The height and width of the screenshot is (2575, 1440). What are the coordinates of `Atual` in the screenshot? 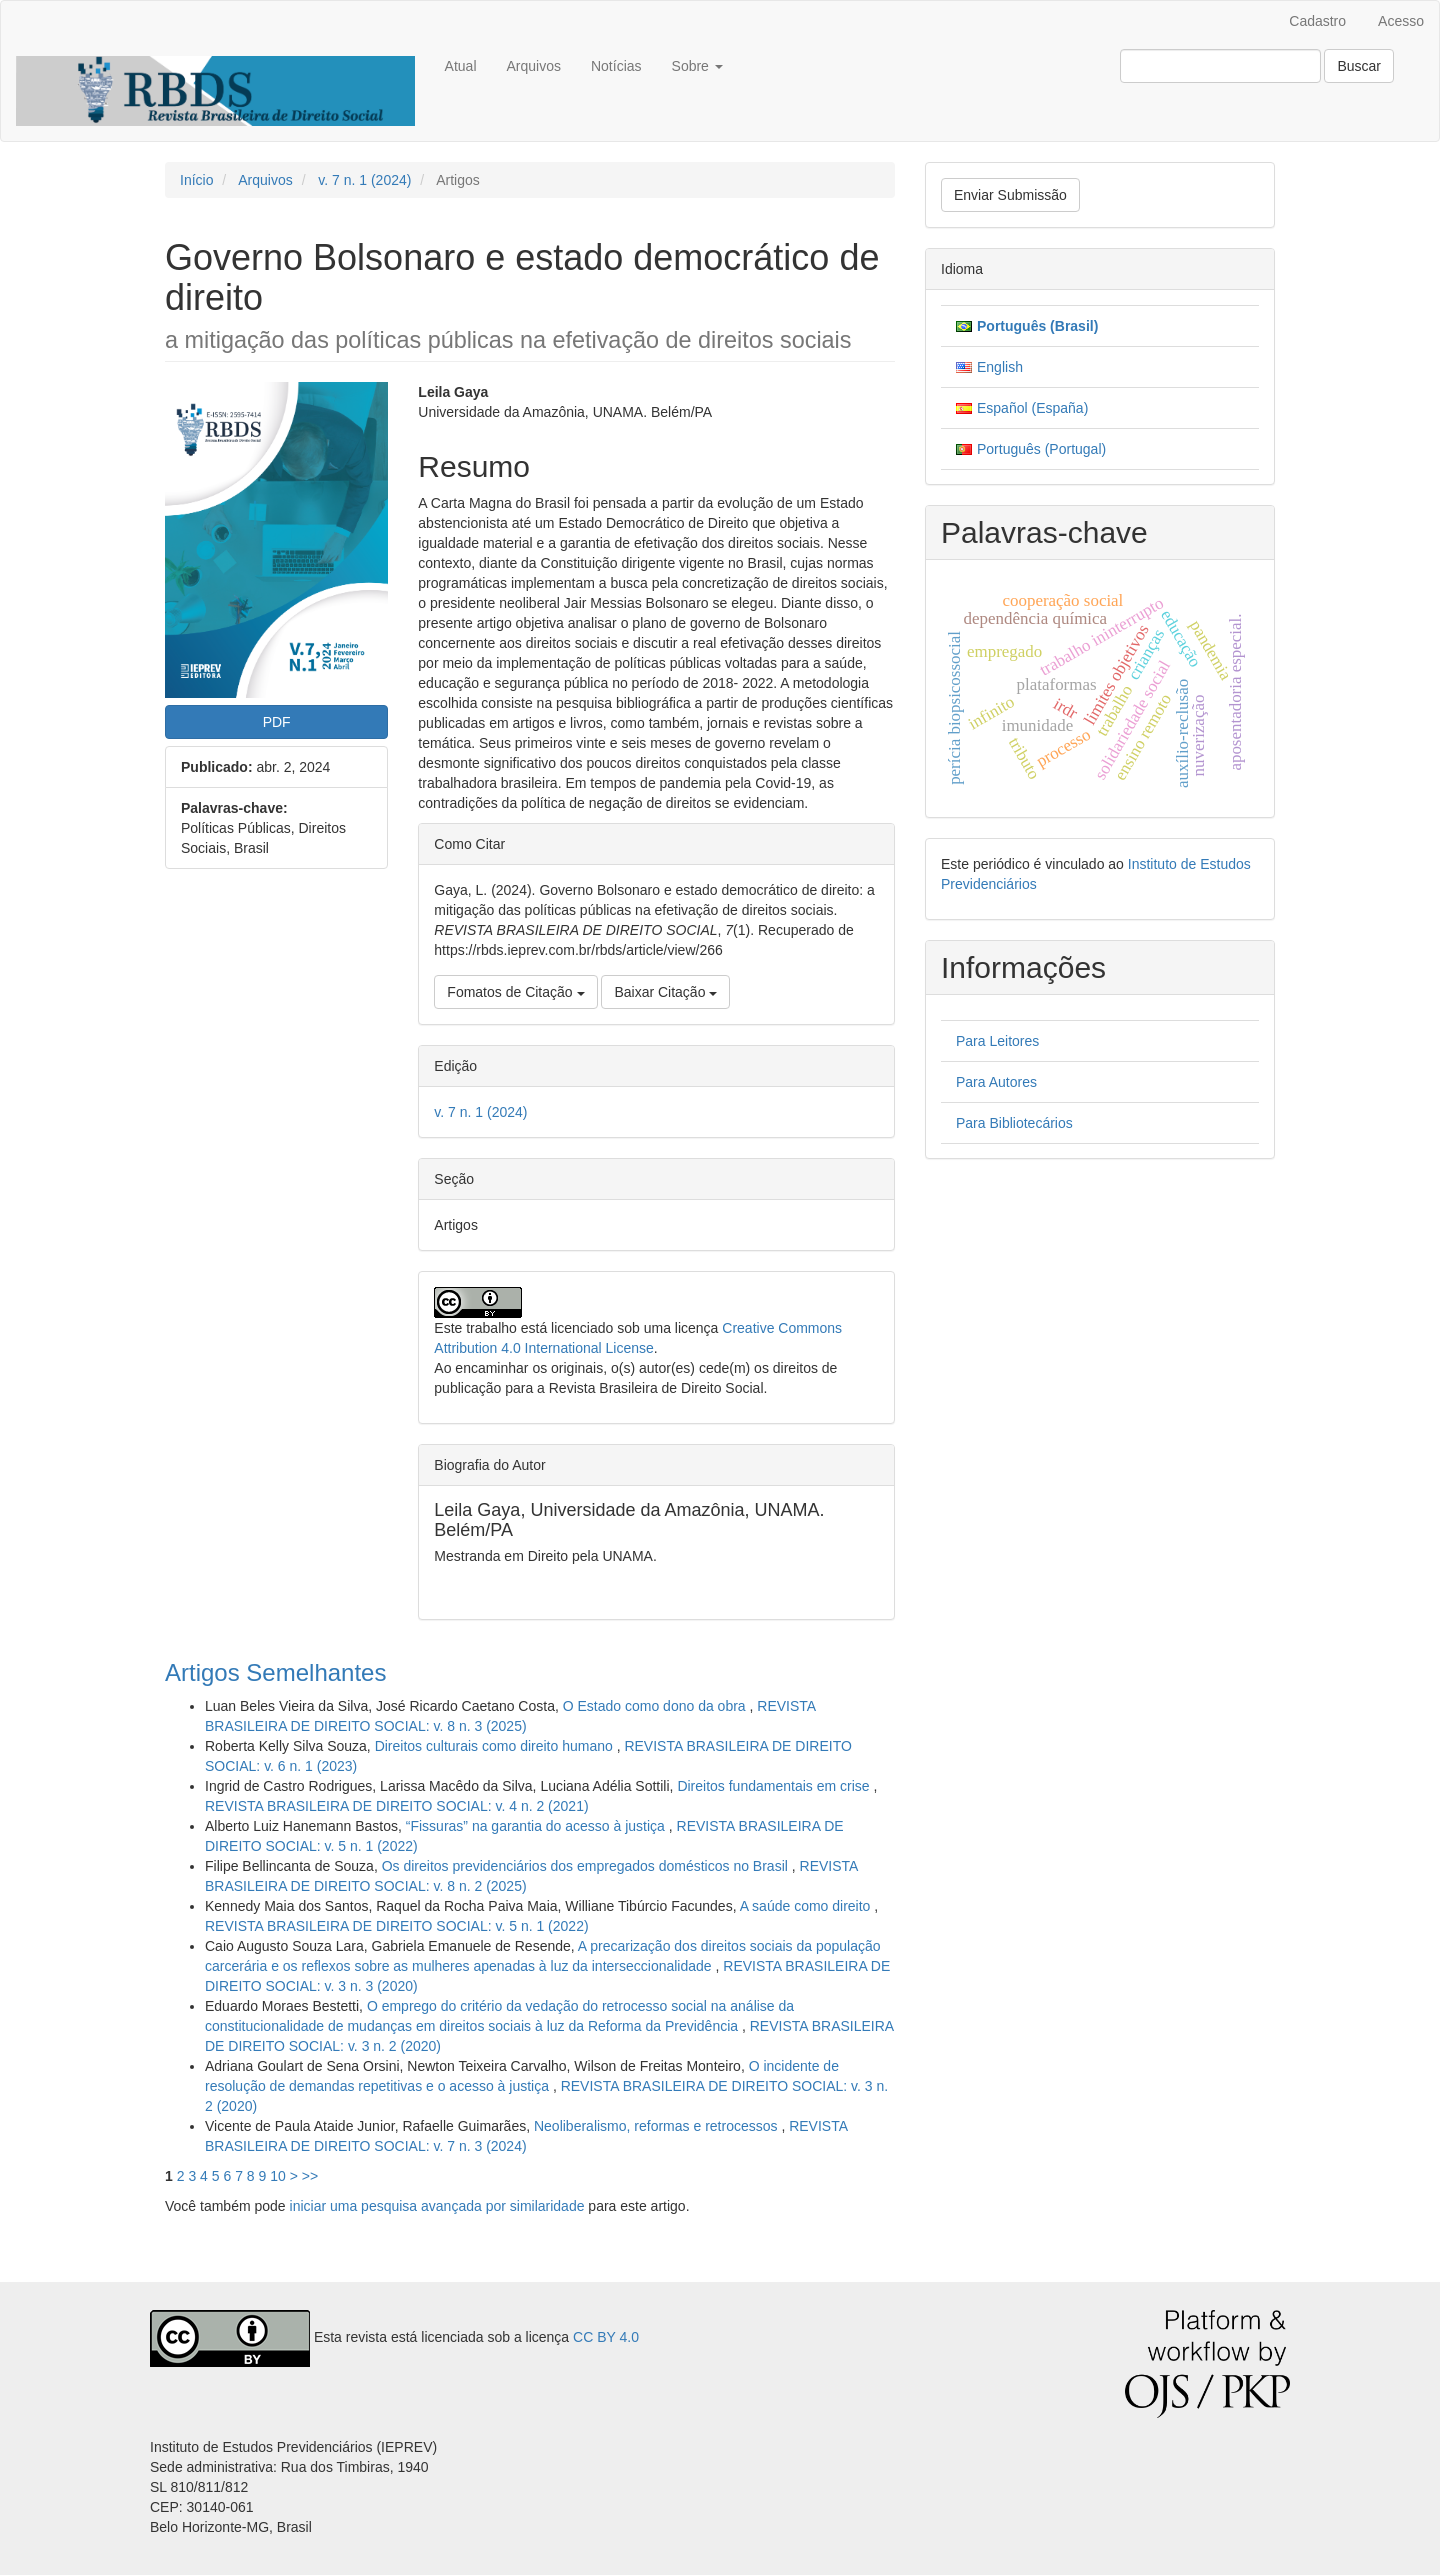 It's located at (461, 66).